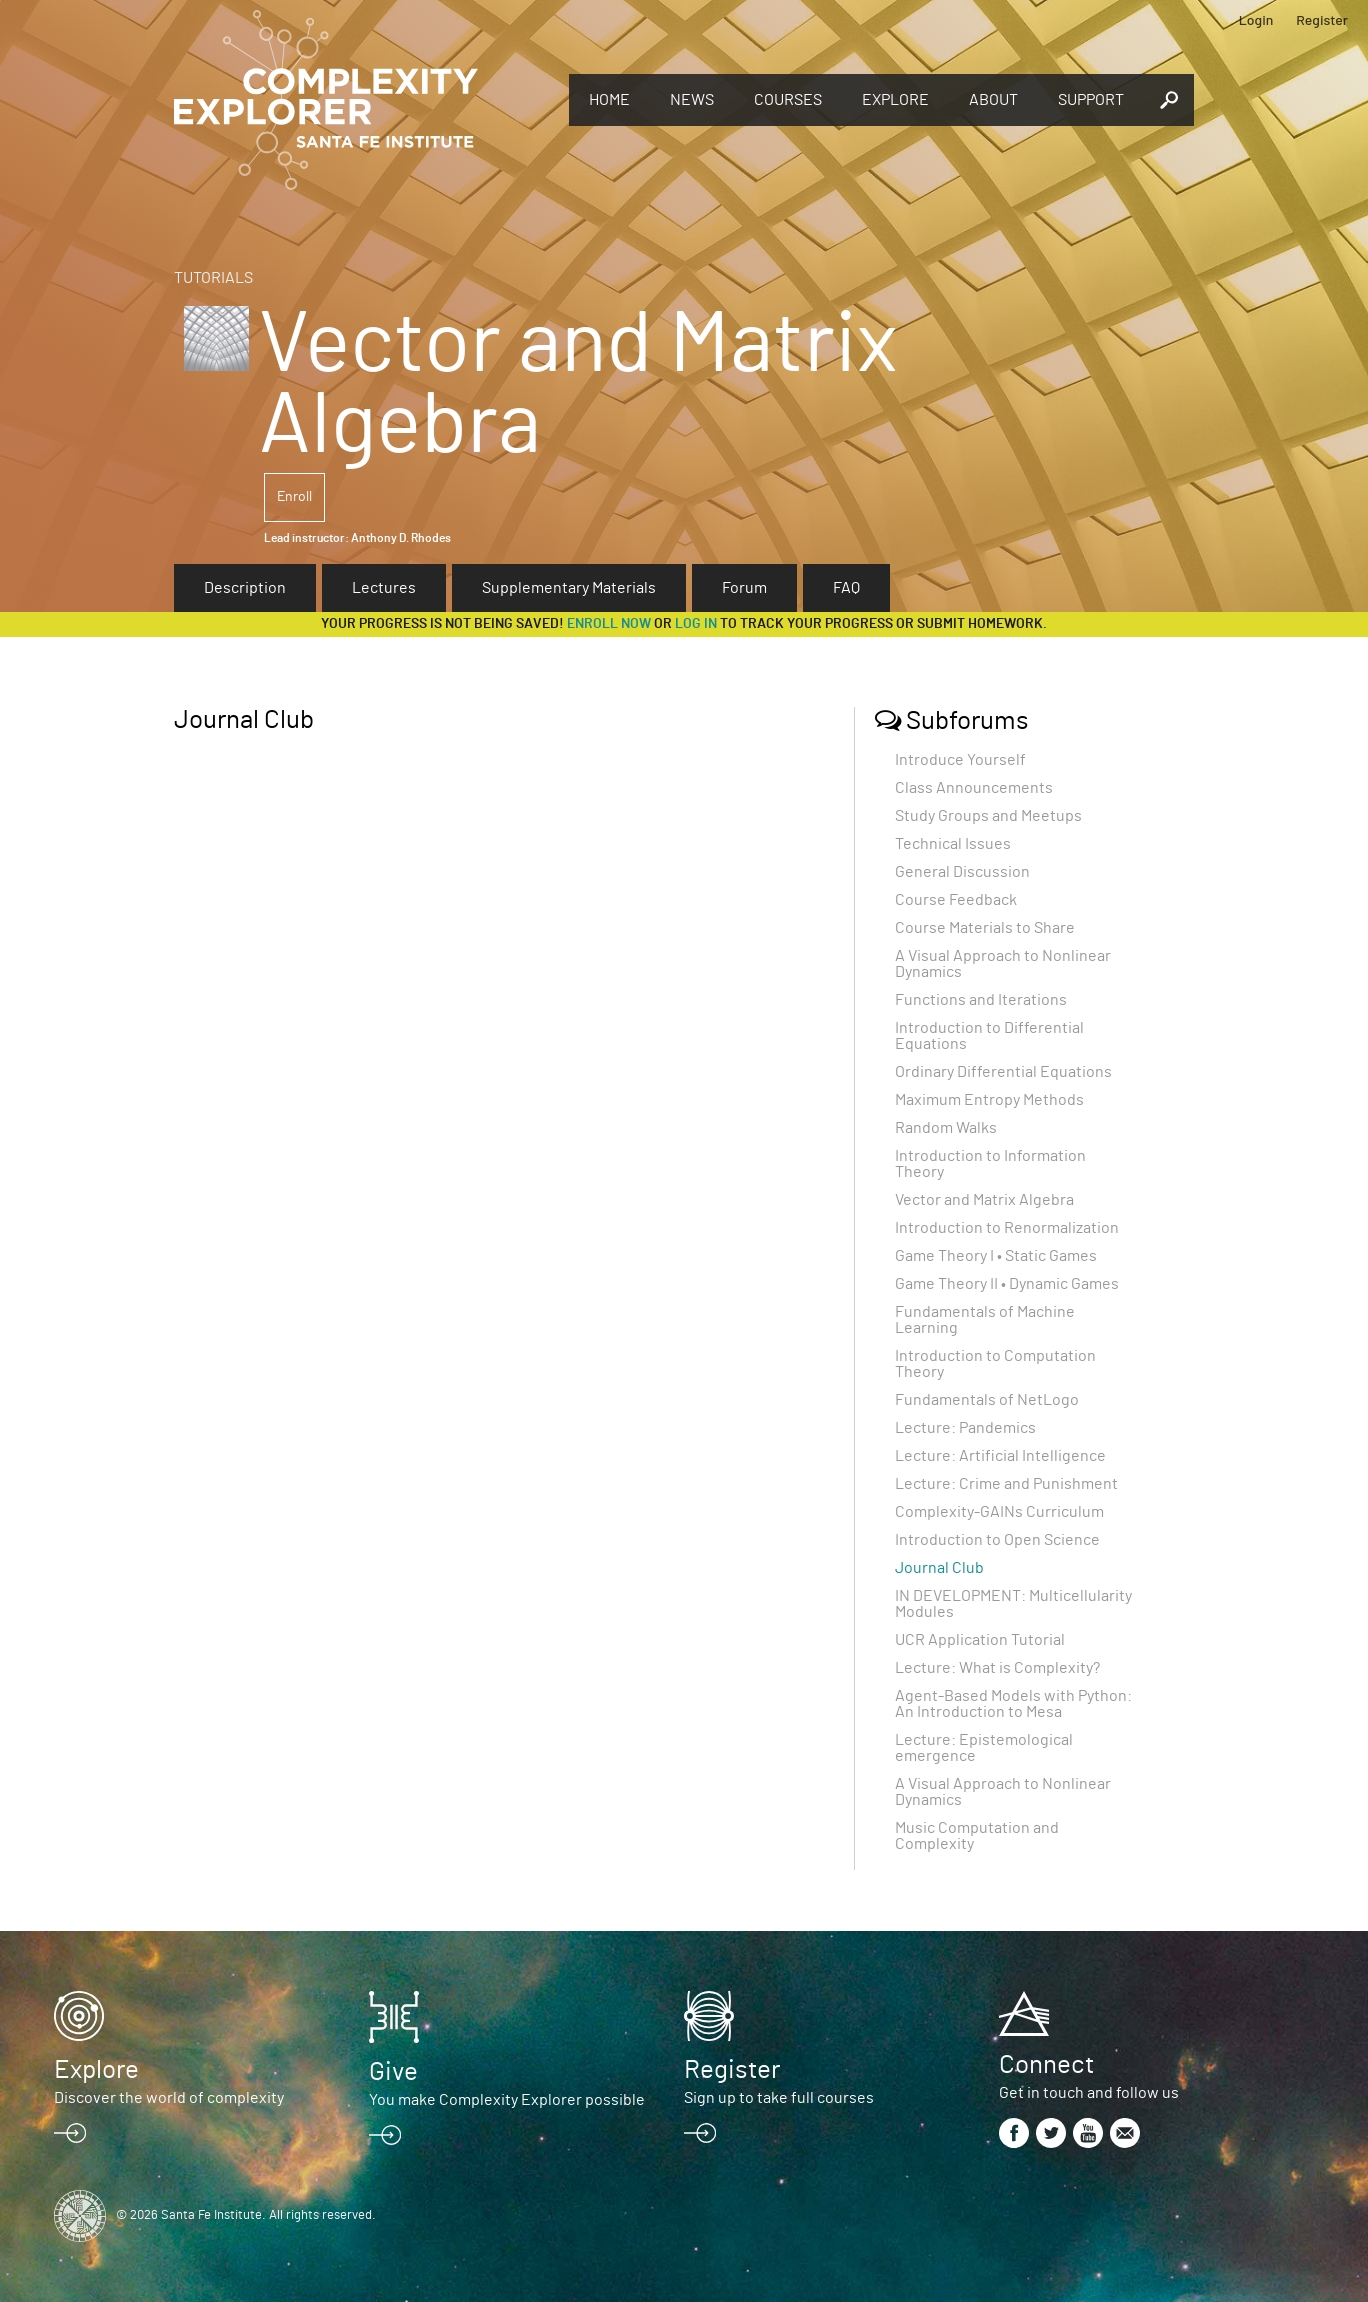 The image size is (1368, 2302). What do you see at coordinates (990, 1164) in the screenshot?
I see `Introduction to Information Theory` at bounding box center [990, 1164].